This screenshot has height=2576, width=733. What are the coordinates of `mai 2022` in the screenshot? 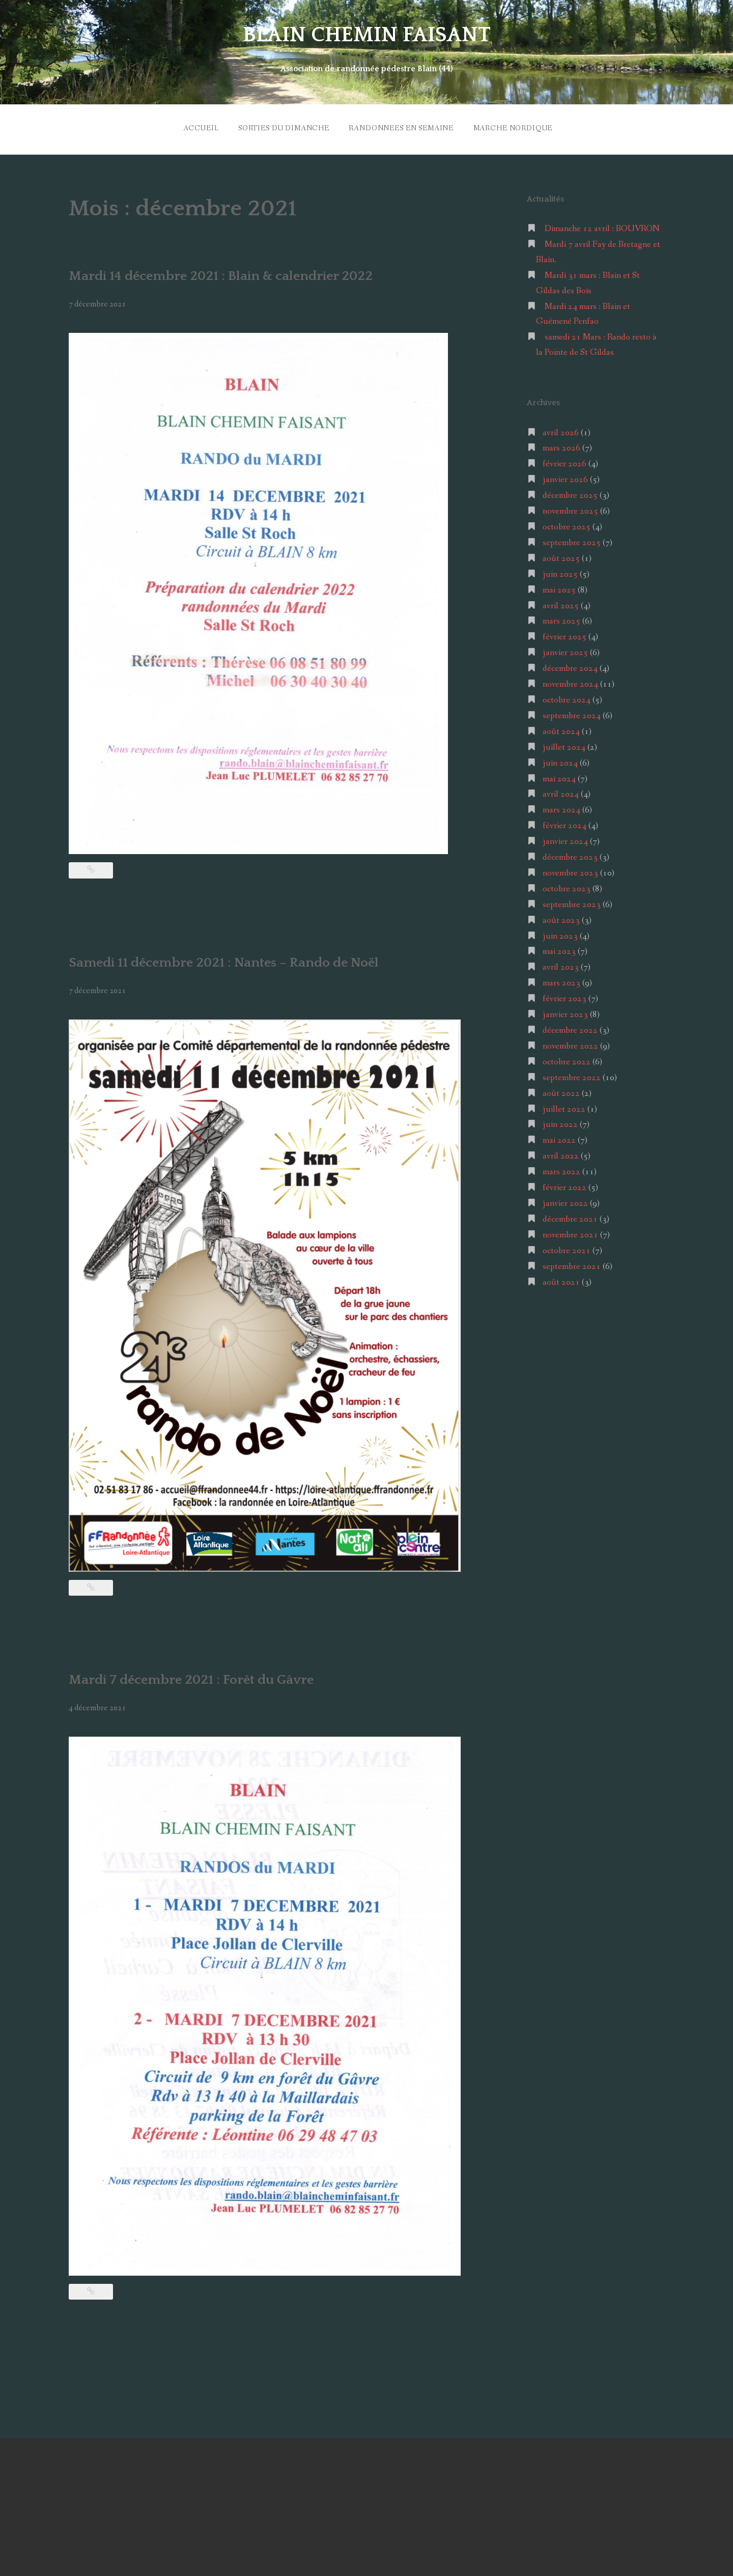 It's located at (559, 1138).